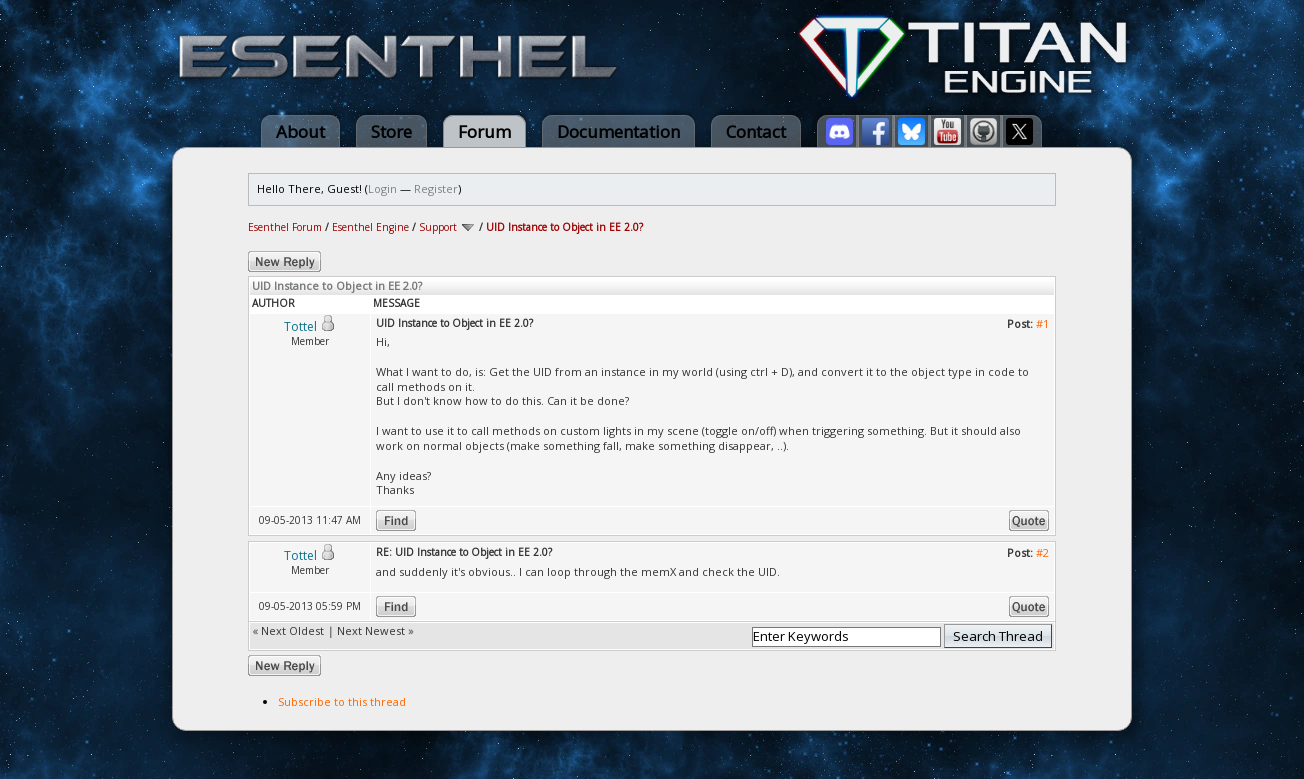 Image resolution: width=1304 pixels, height=779 pixels. I want to click on Store, so click(391, 131).